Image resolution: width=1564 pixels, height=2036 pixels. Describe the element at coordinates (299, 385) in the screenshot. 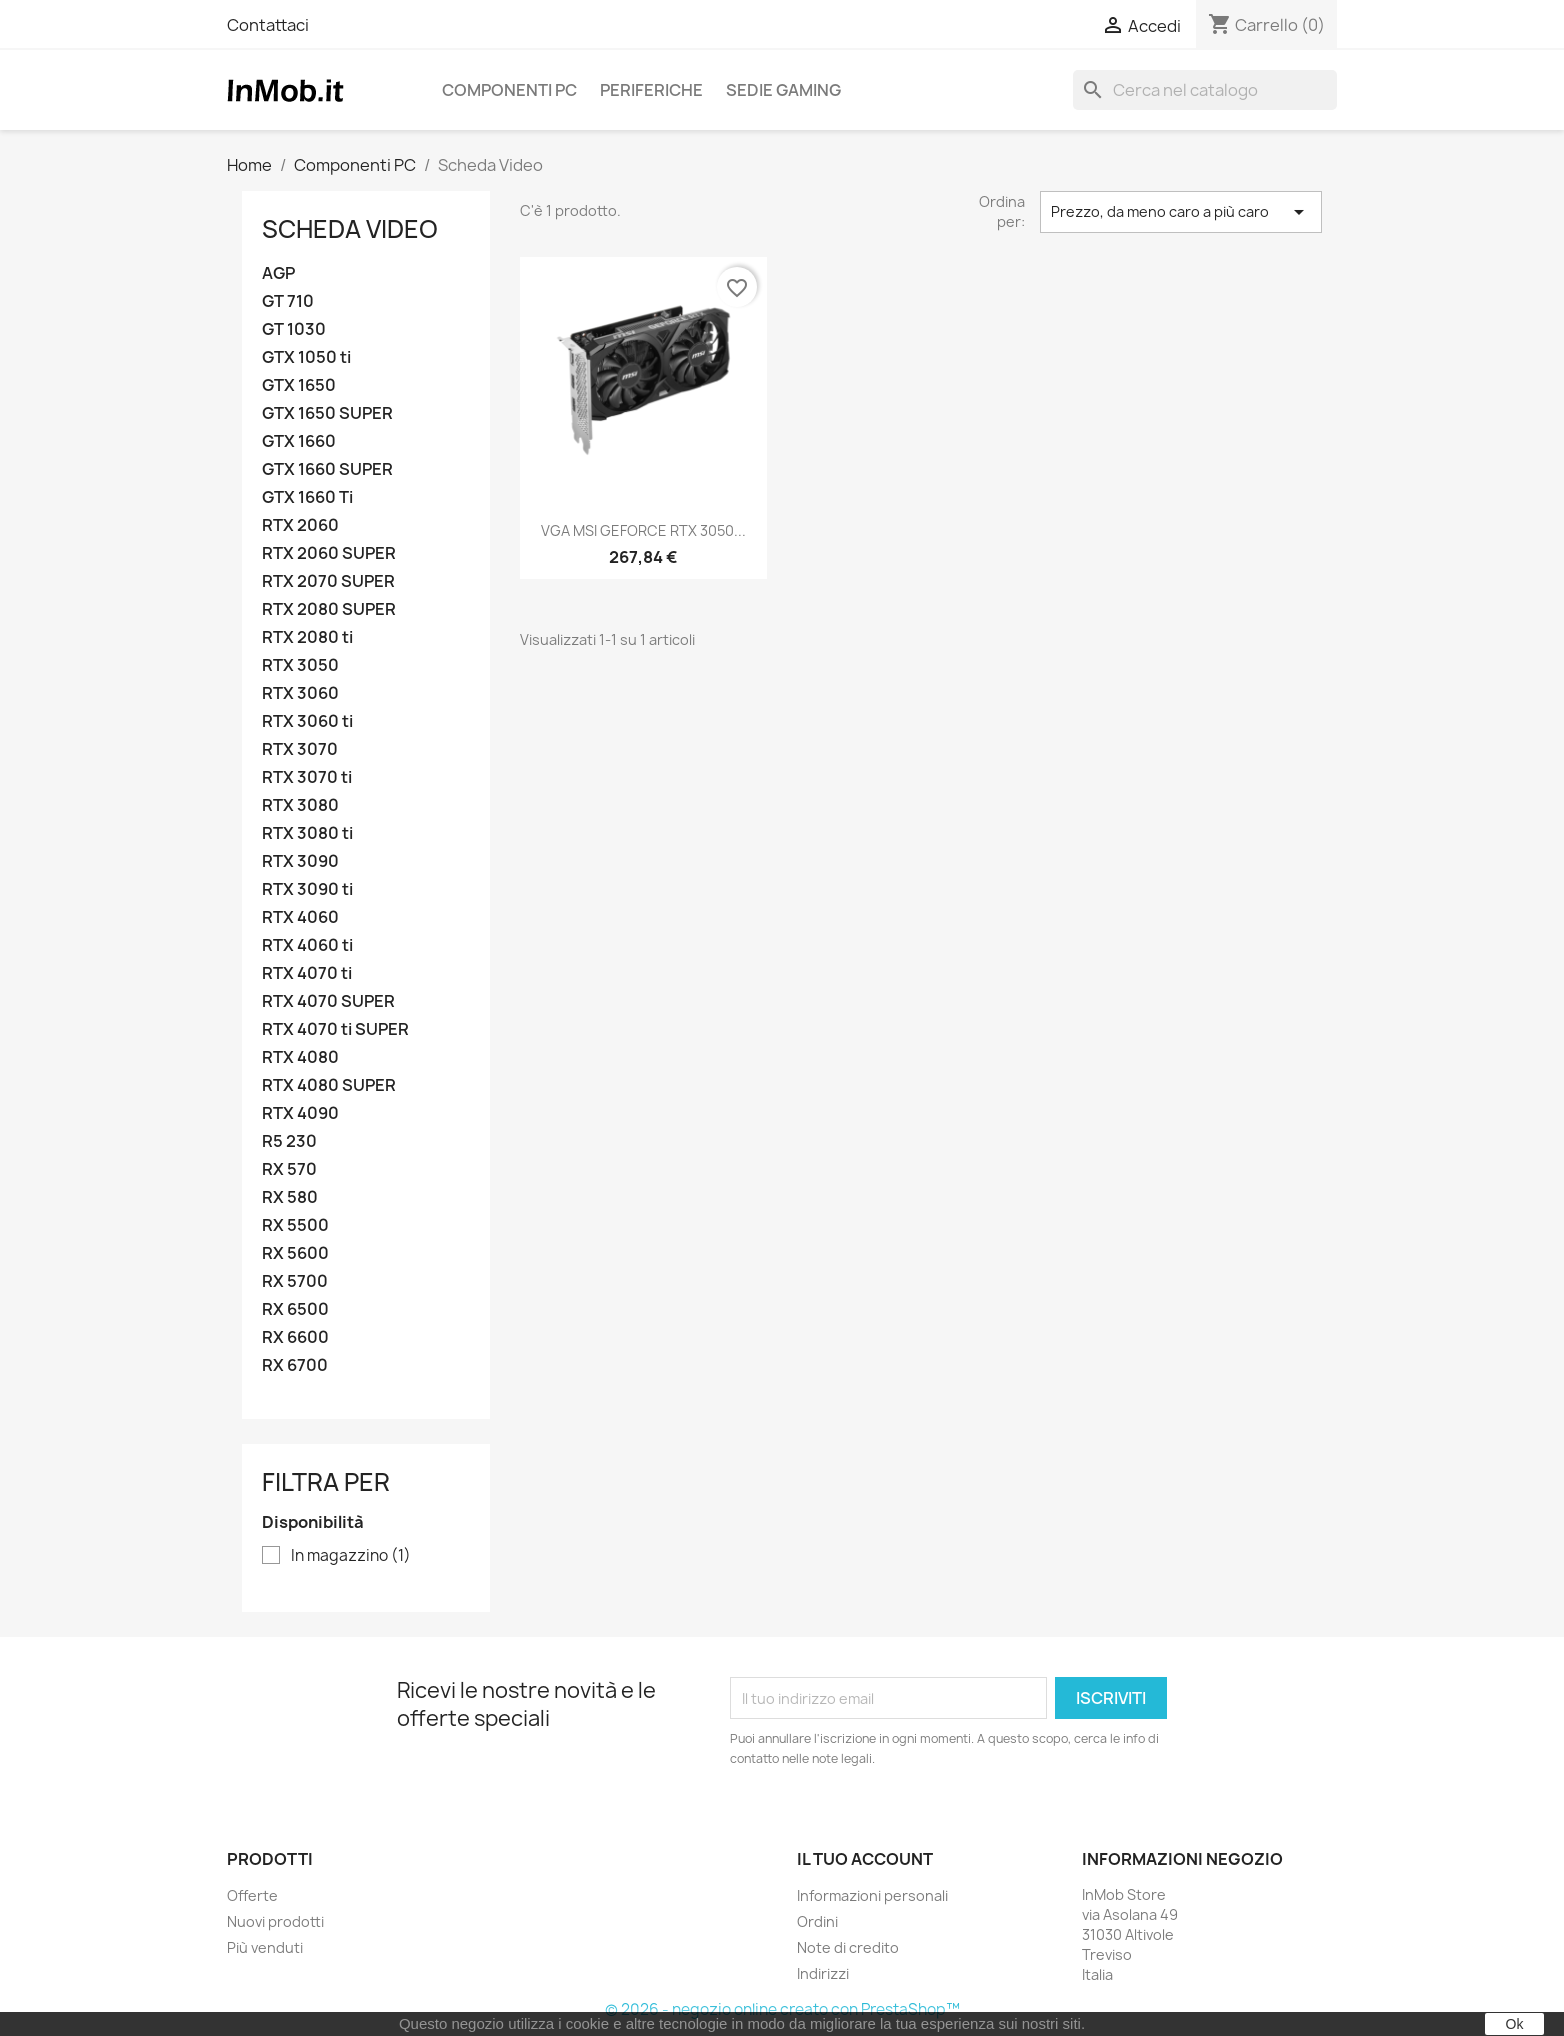

I see `GTX 1650` at that location.